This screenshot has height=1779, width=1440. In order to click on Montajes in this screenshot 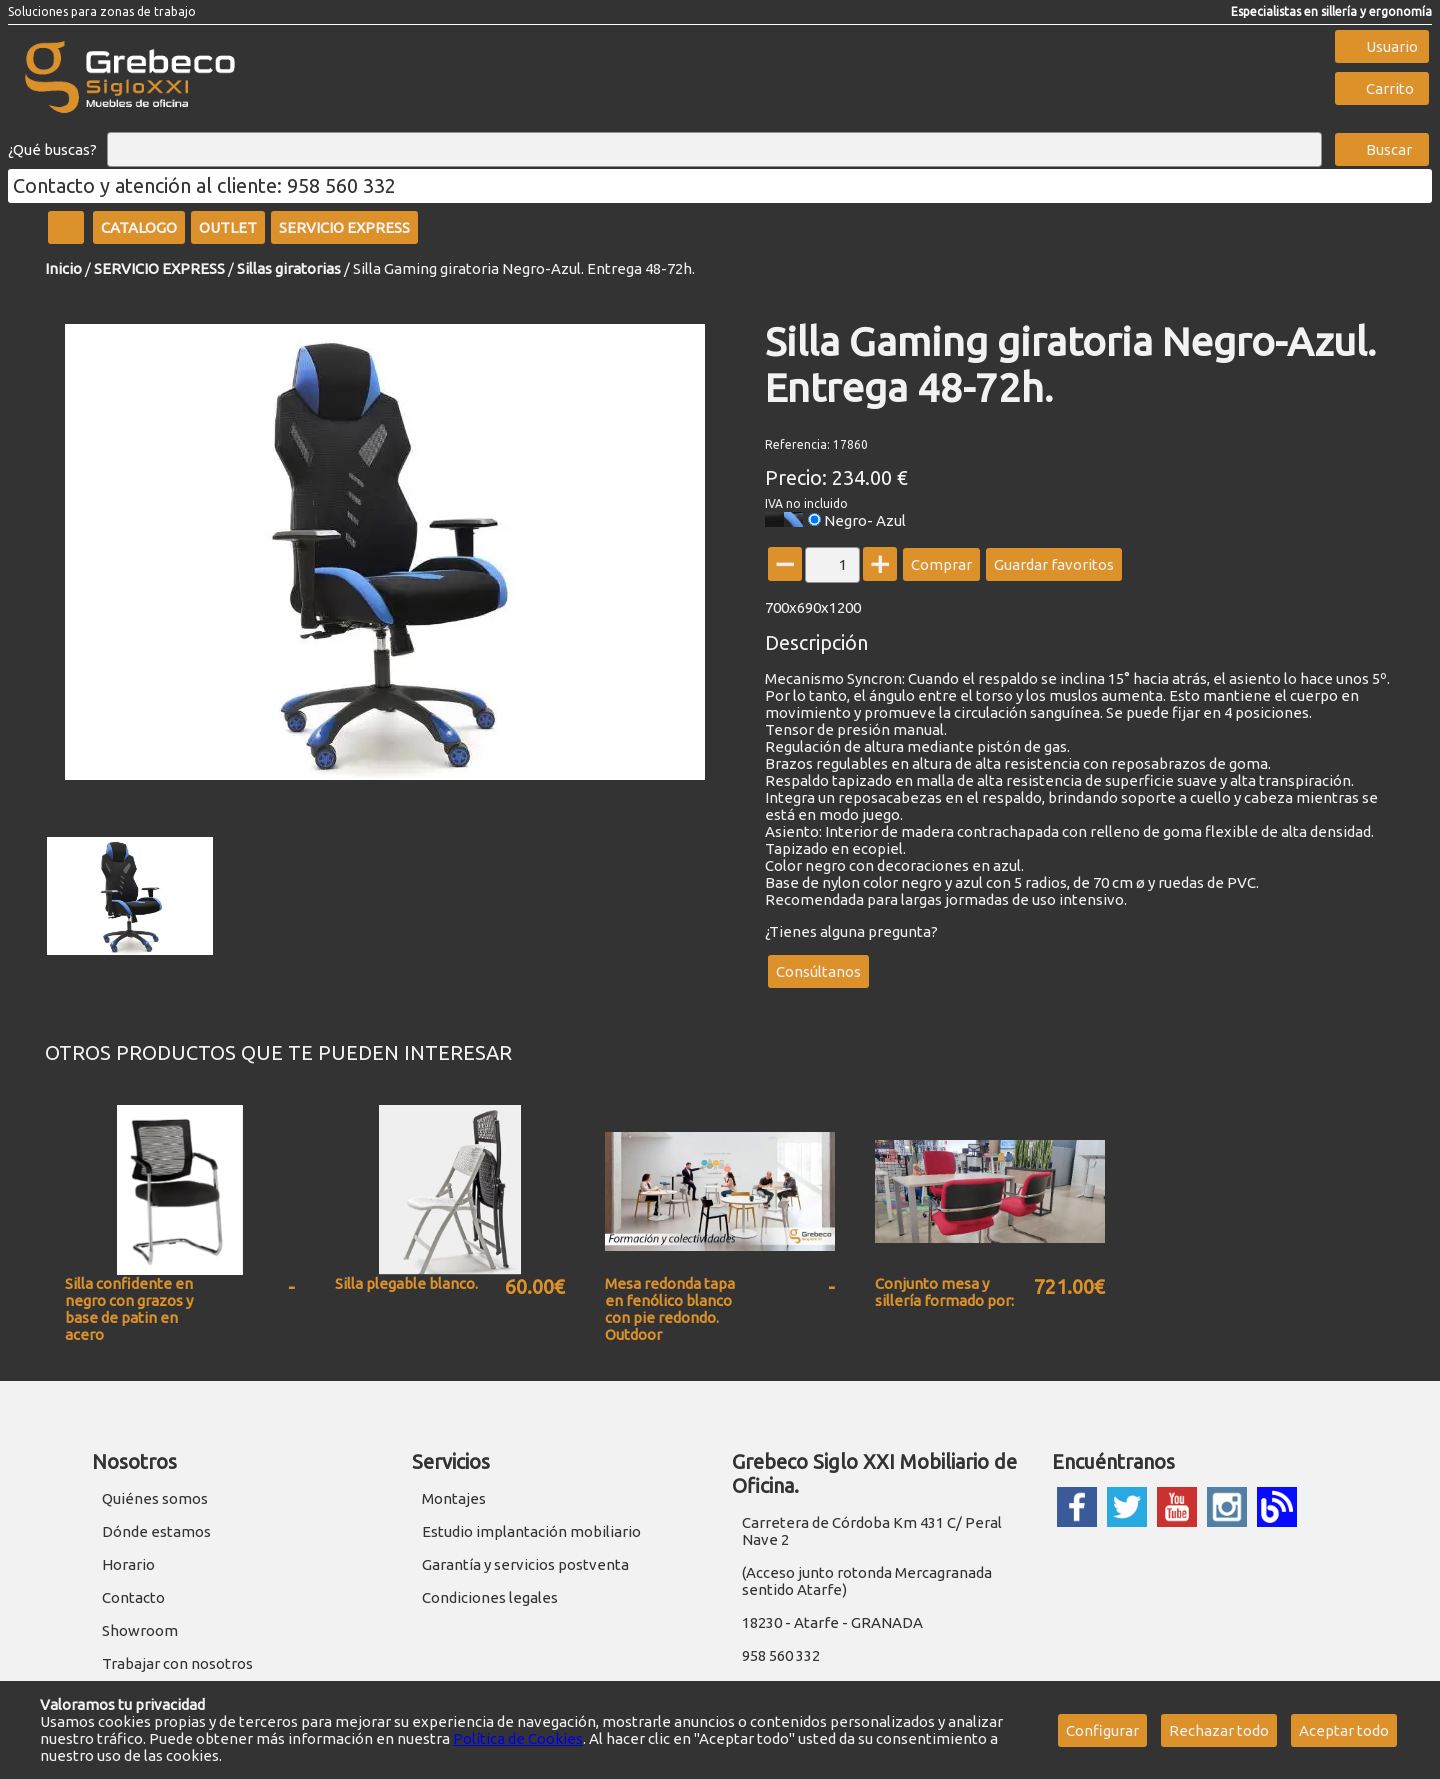, I will do `click(454, 1498)`.